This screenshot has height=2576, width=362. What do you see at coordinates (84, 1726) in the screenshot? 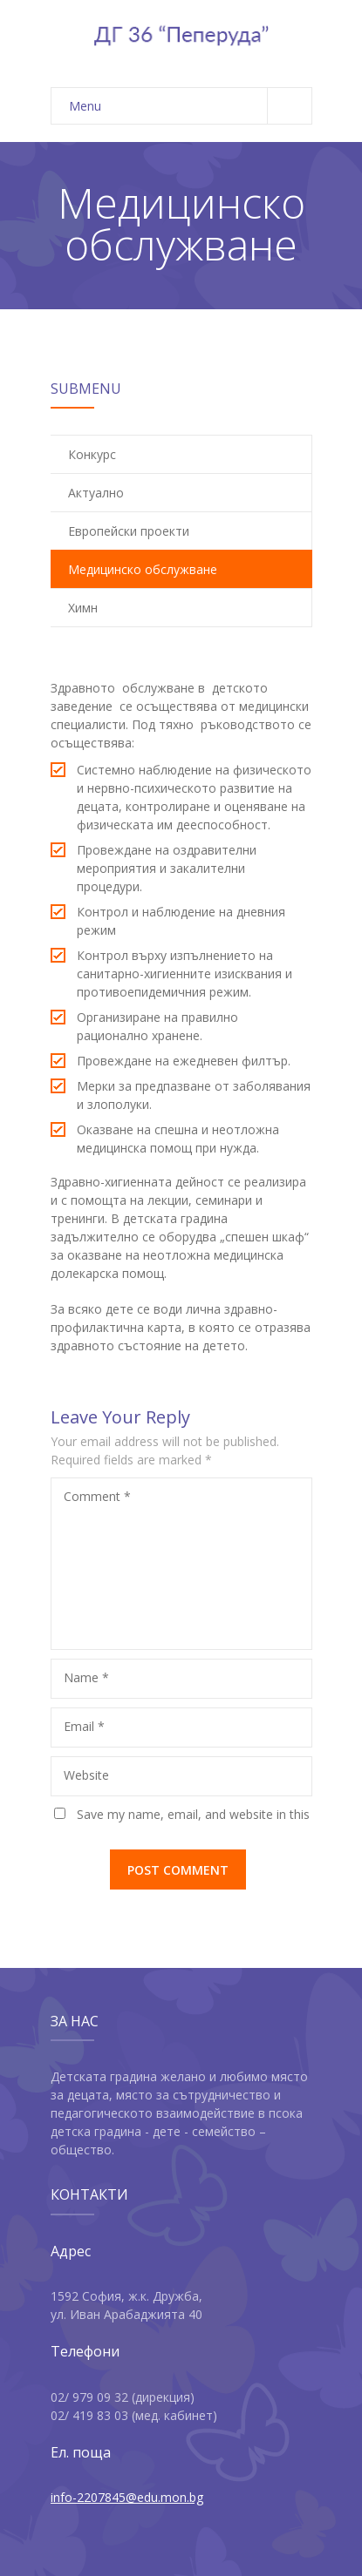
I see `Email` at bounding box center [84, 1726].